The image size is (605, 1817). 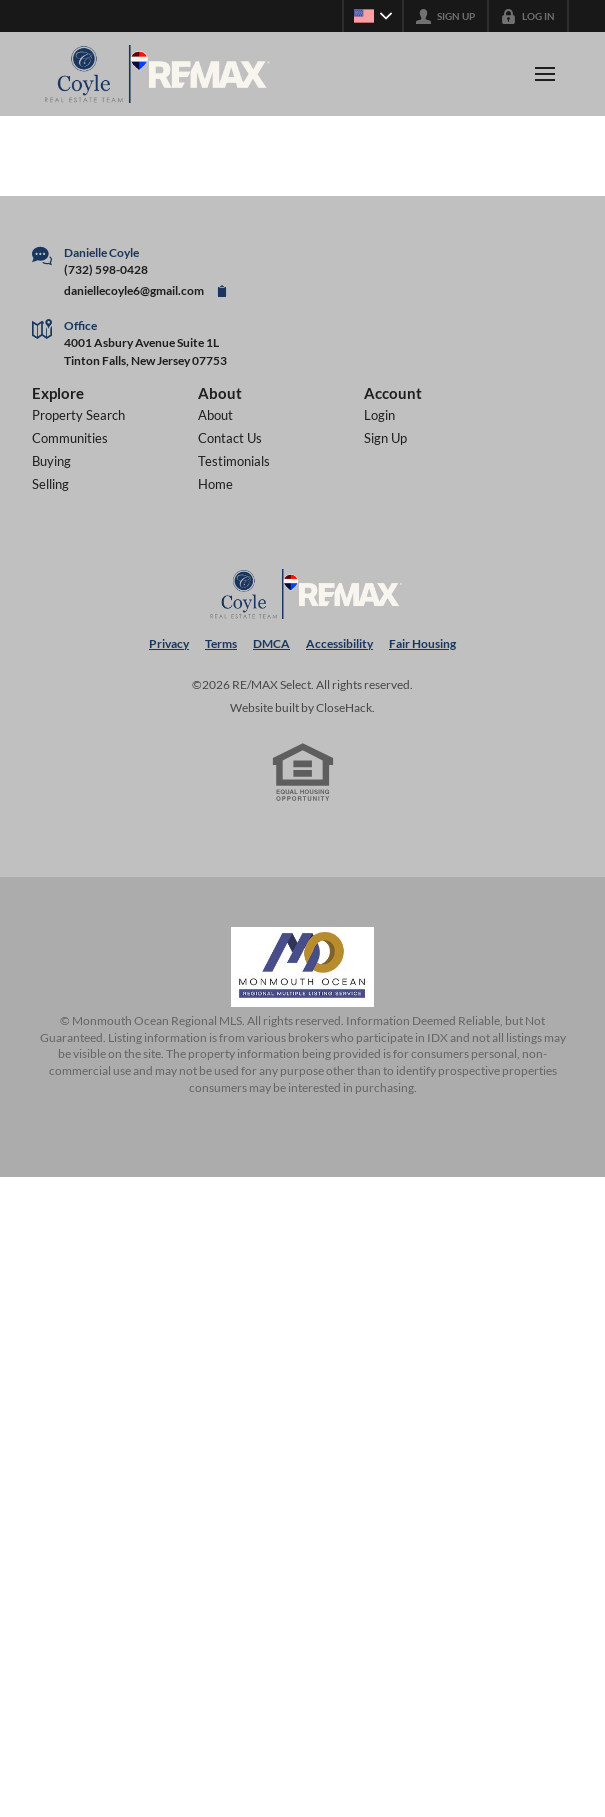 I want to click on [MLS Data Supplier: Monmouth Ocean Regional MLS], so click(x=303, y=967).